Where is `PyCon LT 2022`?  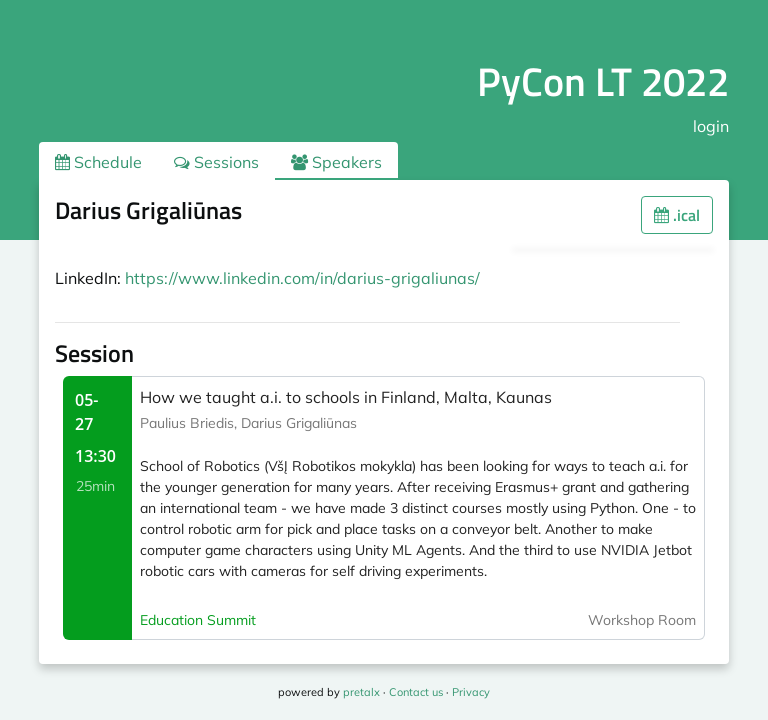 PyCon LT 2022 is located at coordinates (603, 81).